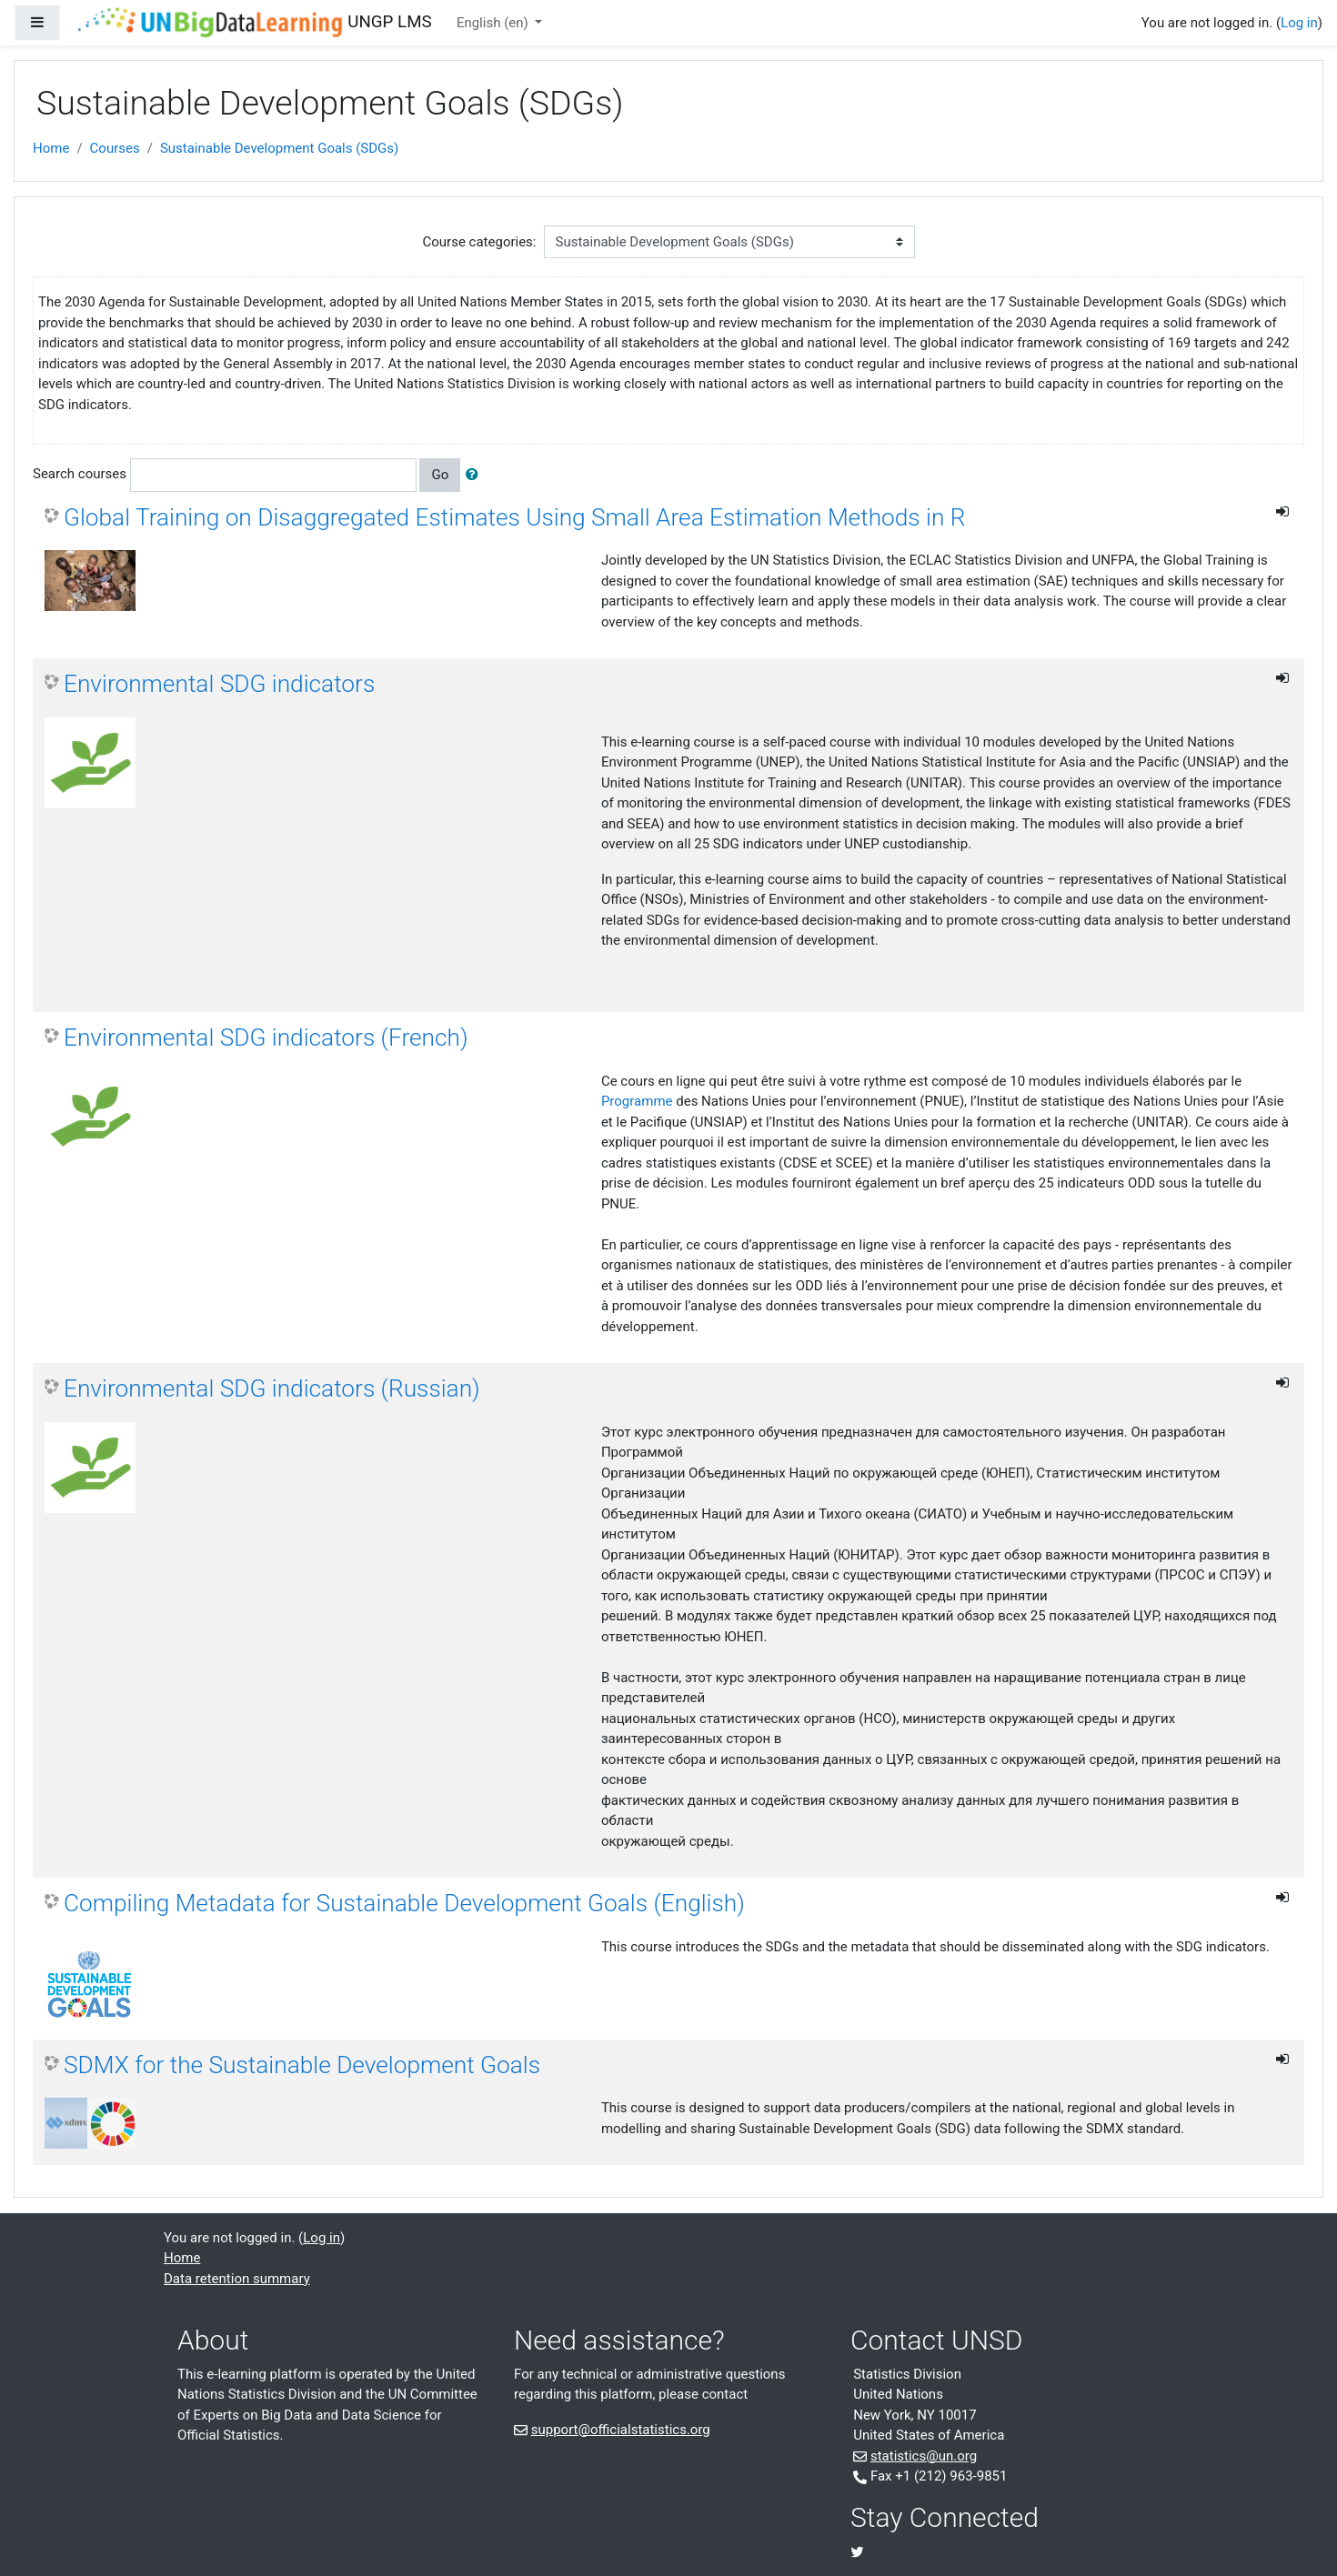 Image resolution: width=1337 pixels, height=2576 pixels. What do you see at coordinates (219, 683) in the screenshot?
I see `Environmental SDG indicators` at bounding box center [219, 683].